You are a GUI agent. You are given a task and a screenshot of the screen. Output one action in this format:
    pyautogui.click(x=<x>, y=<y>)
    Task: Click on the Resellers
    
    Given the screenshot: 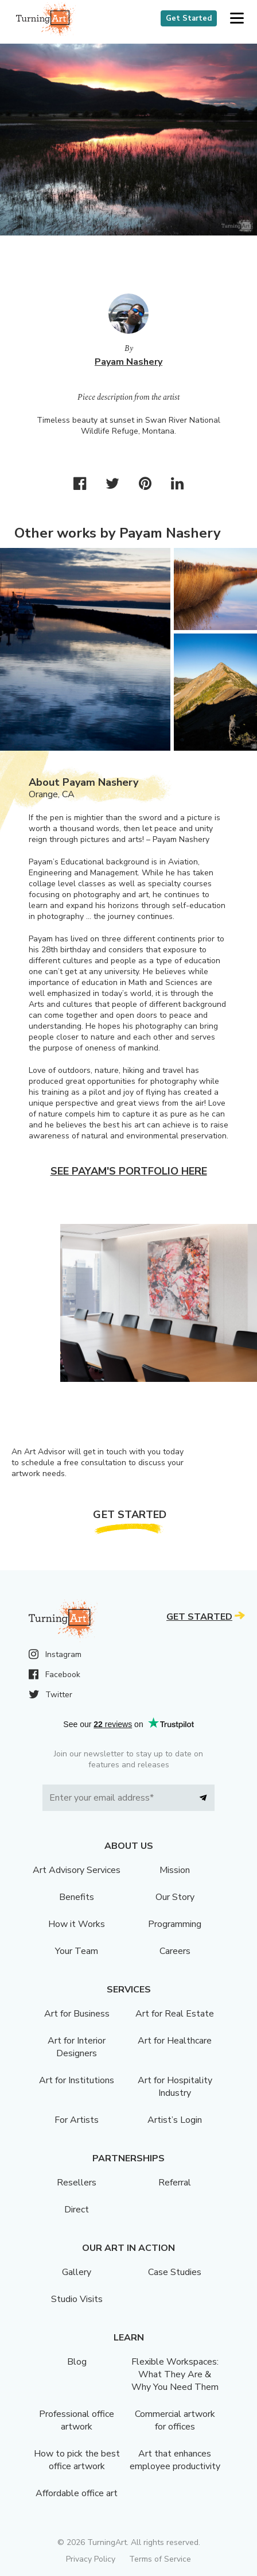 What is the action you would take?
    pyautogui.click(x=76, y=2182)
    